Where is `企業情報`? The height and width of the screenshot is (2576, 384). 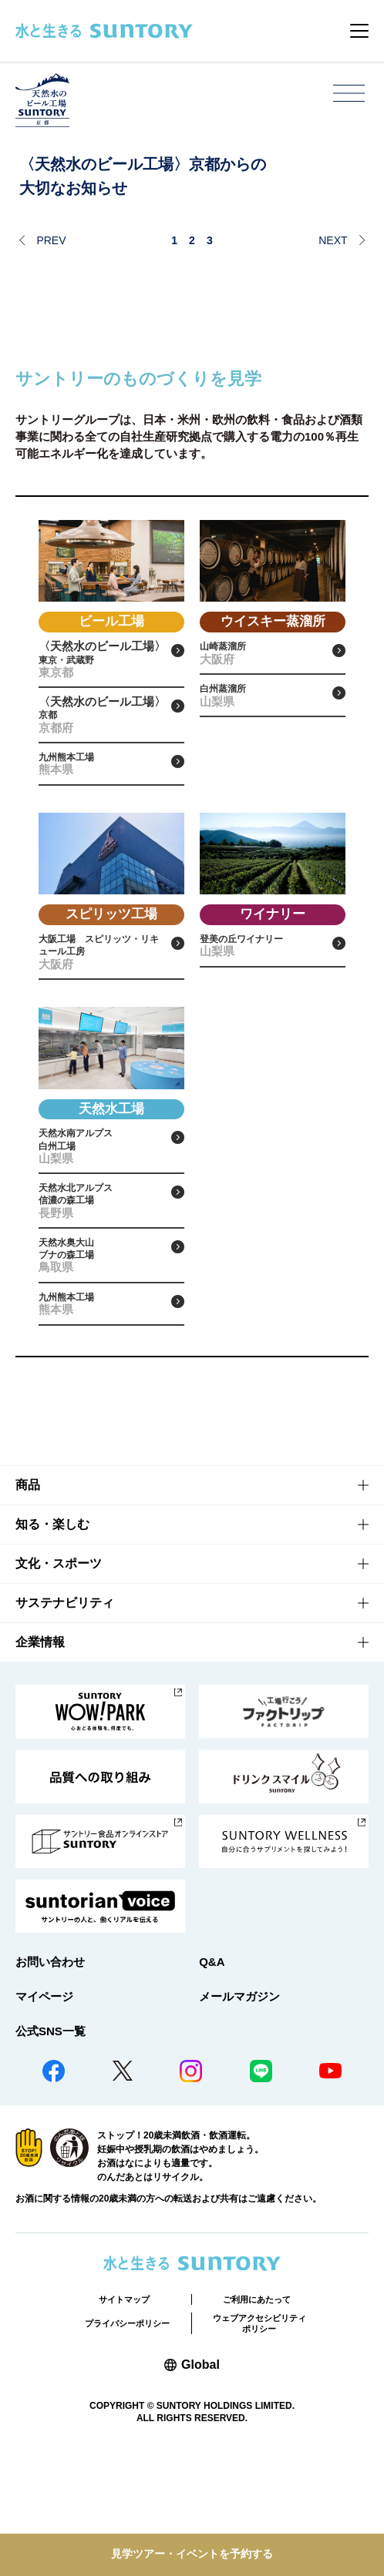 企業情報 is located at coordinates (40, 1766).